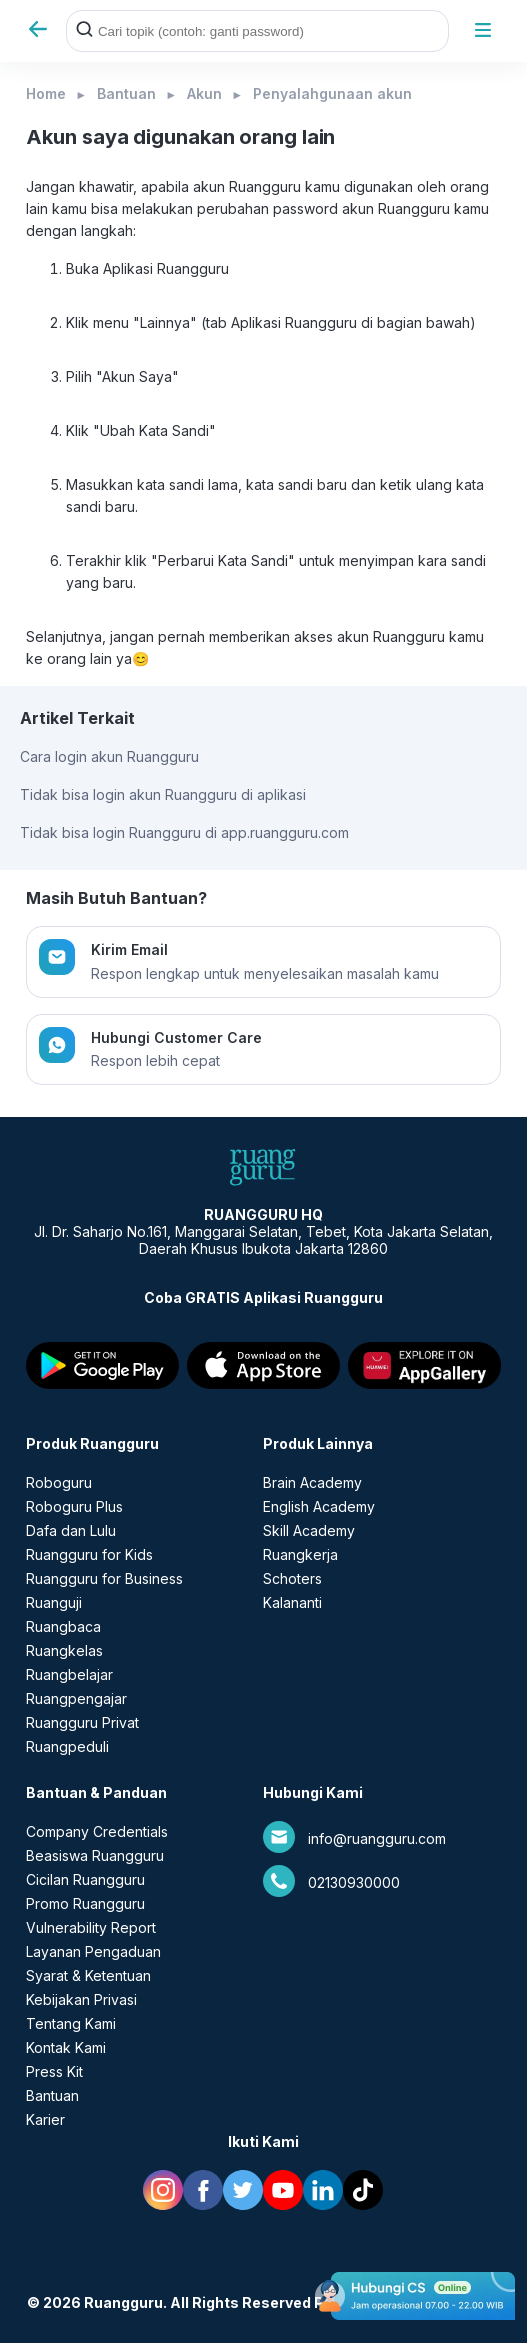  Describe the element at coordinates (309, 1530) in the screenshot. I see `Skill Academy` at that location.